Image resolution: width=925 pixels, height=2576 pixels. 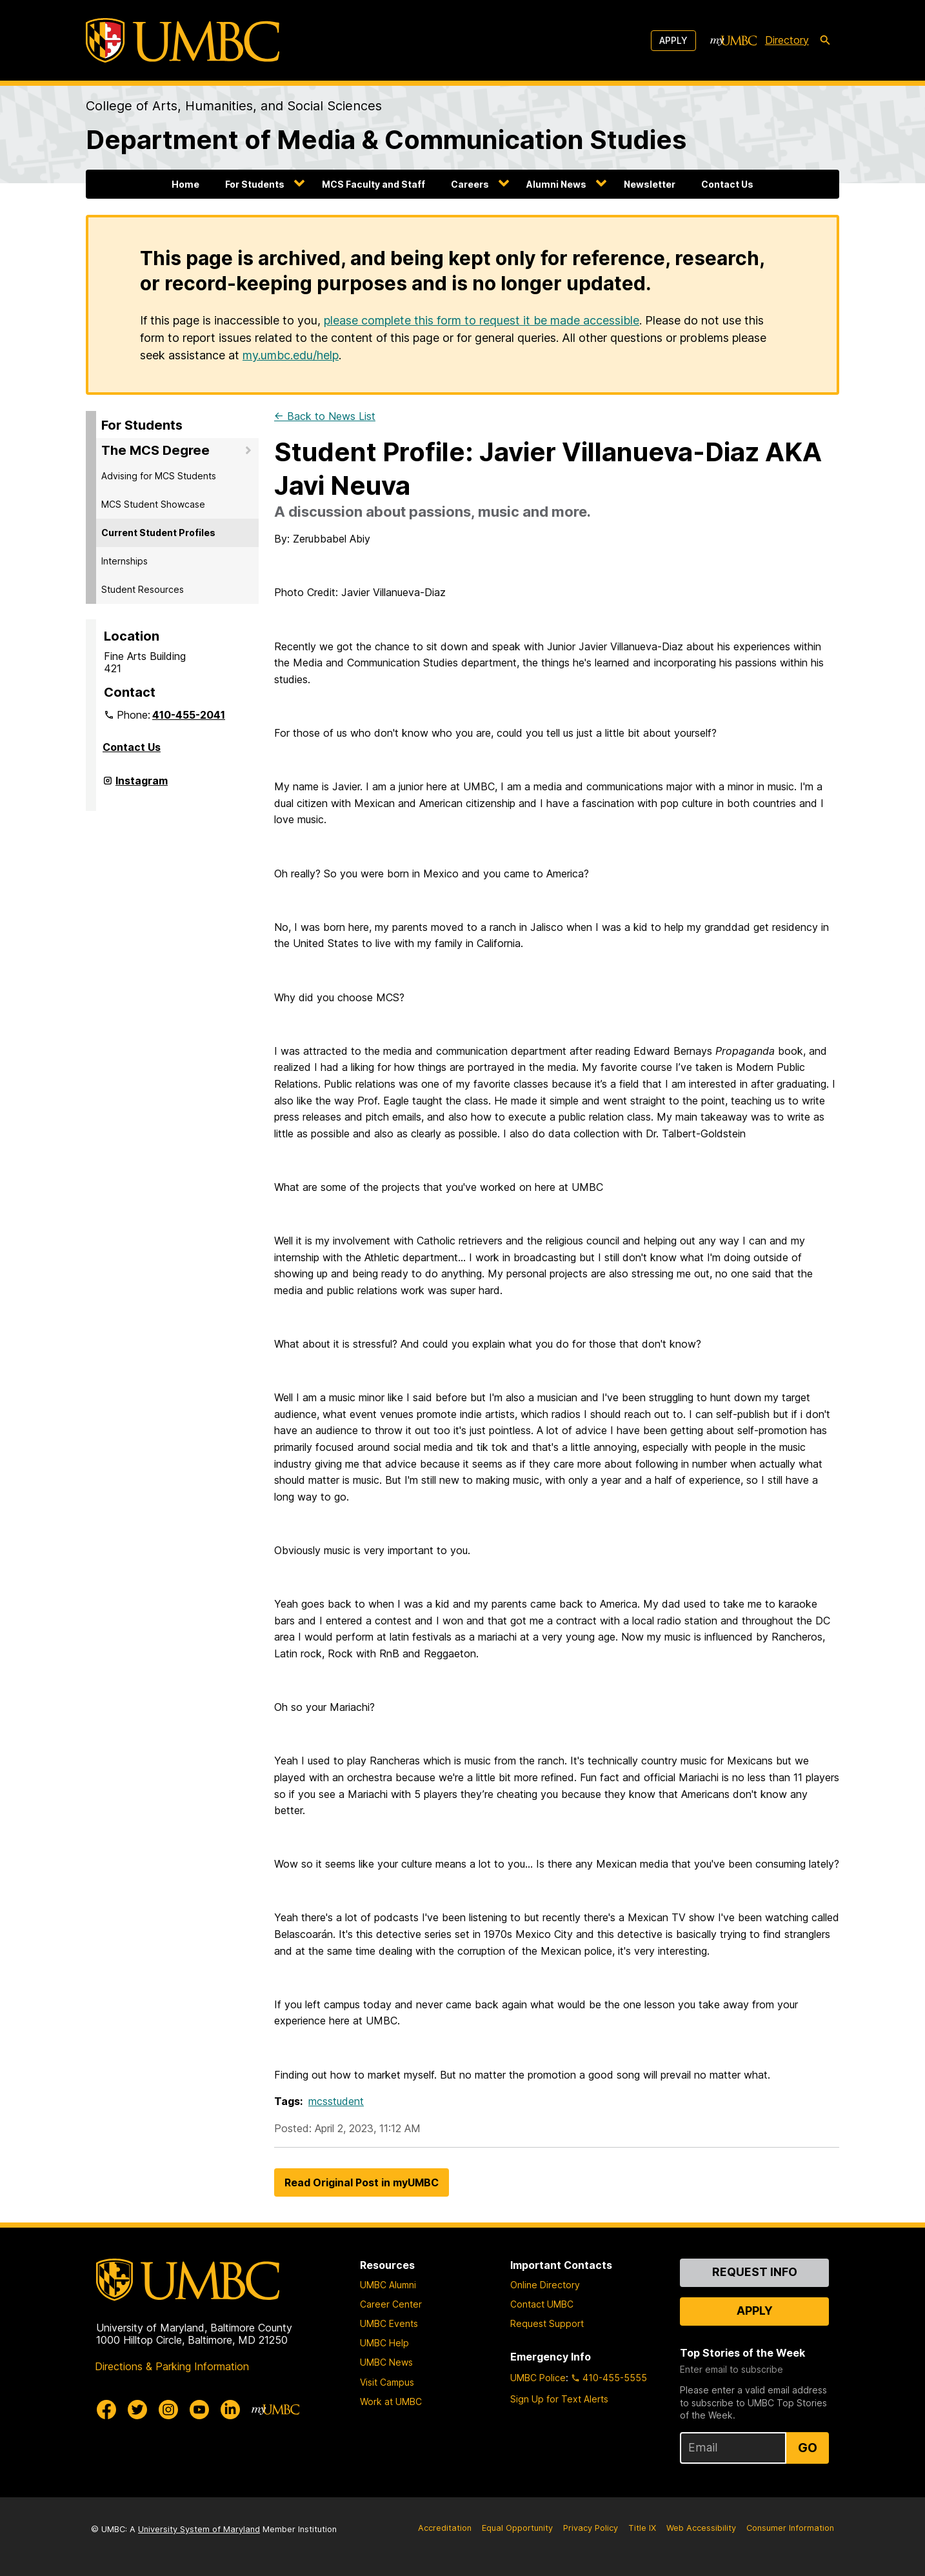 What do you see at coordinates (787, 40) in the screenshot?
I see `Directory [directory]` at bounding box center [787, 40].